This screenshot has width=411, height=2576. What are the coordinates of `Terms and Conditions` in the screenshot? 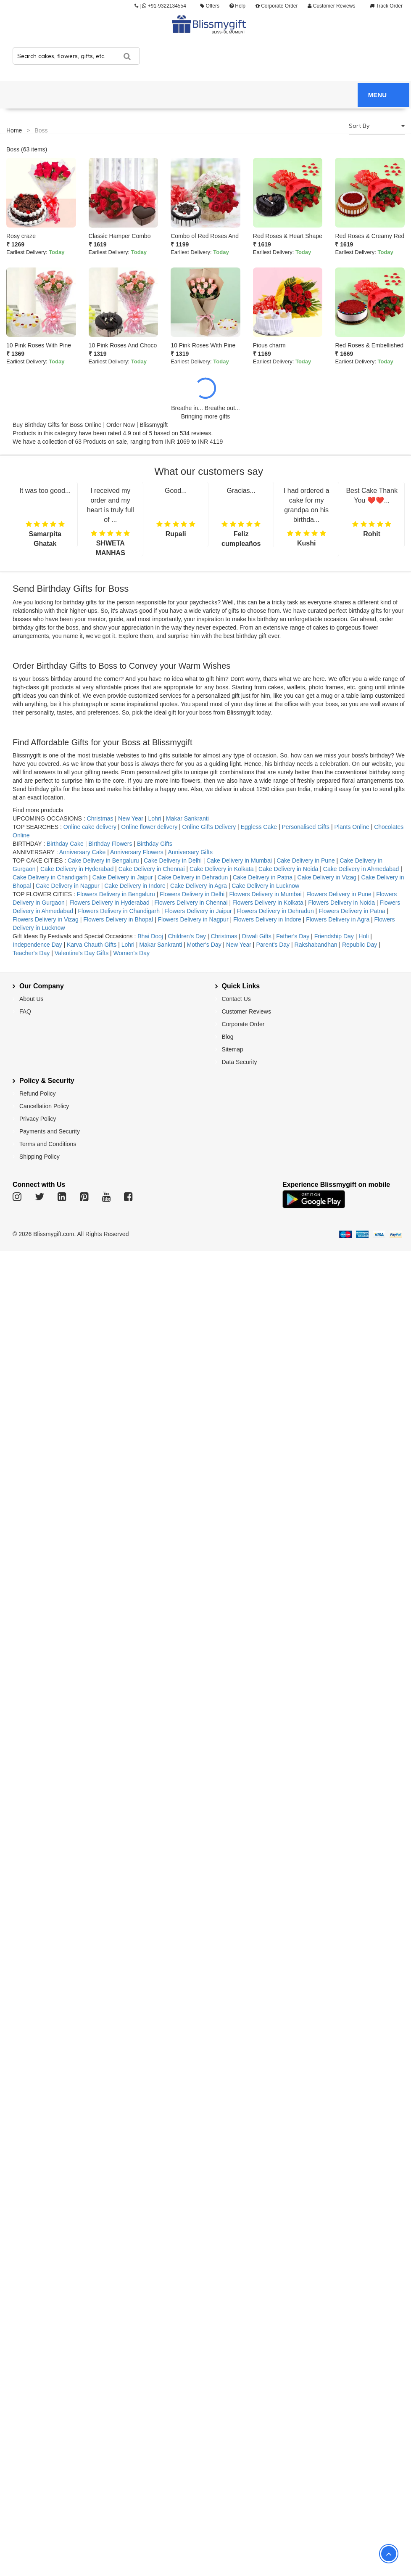 It's located at (47, 1144).